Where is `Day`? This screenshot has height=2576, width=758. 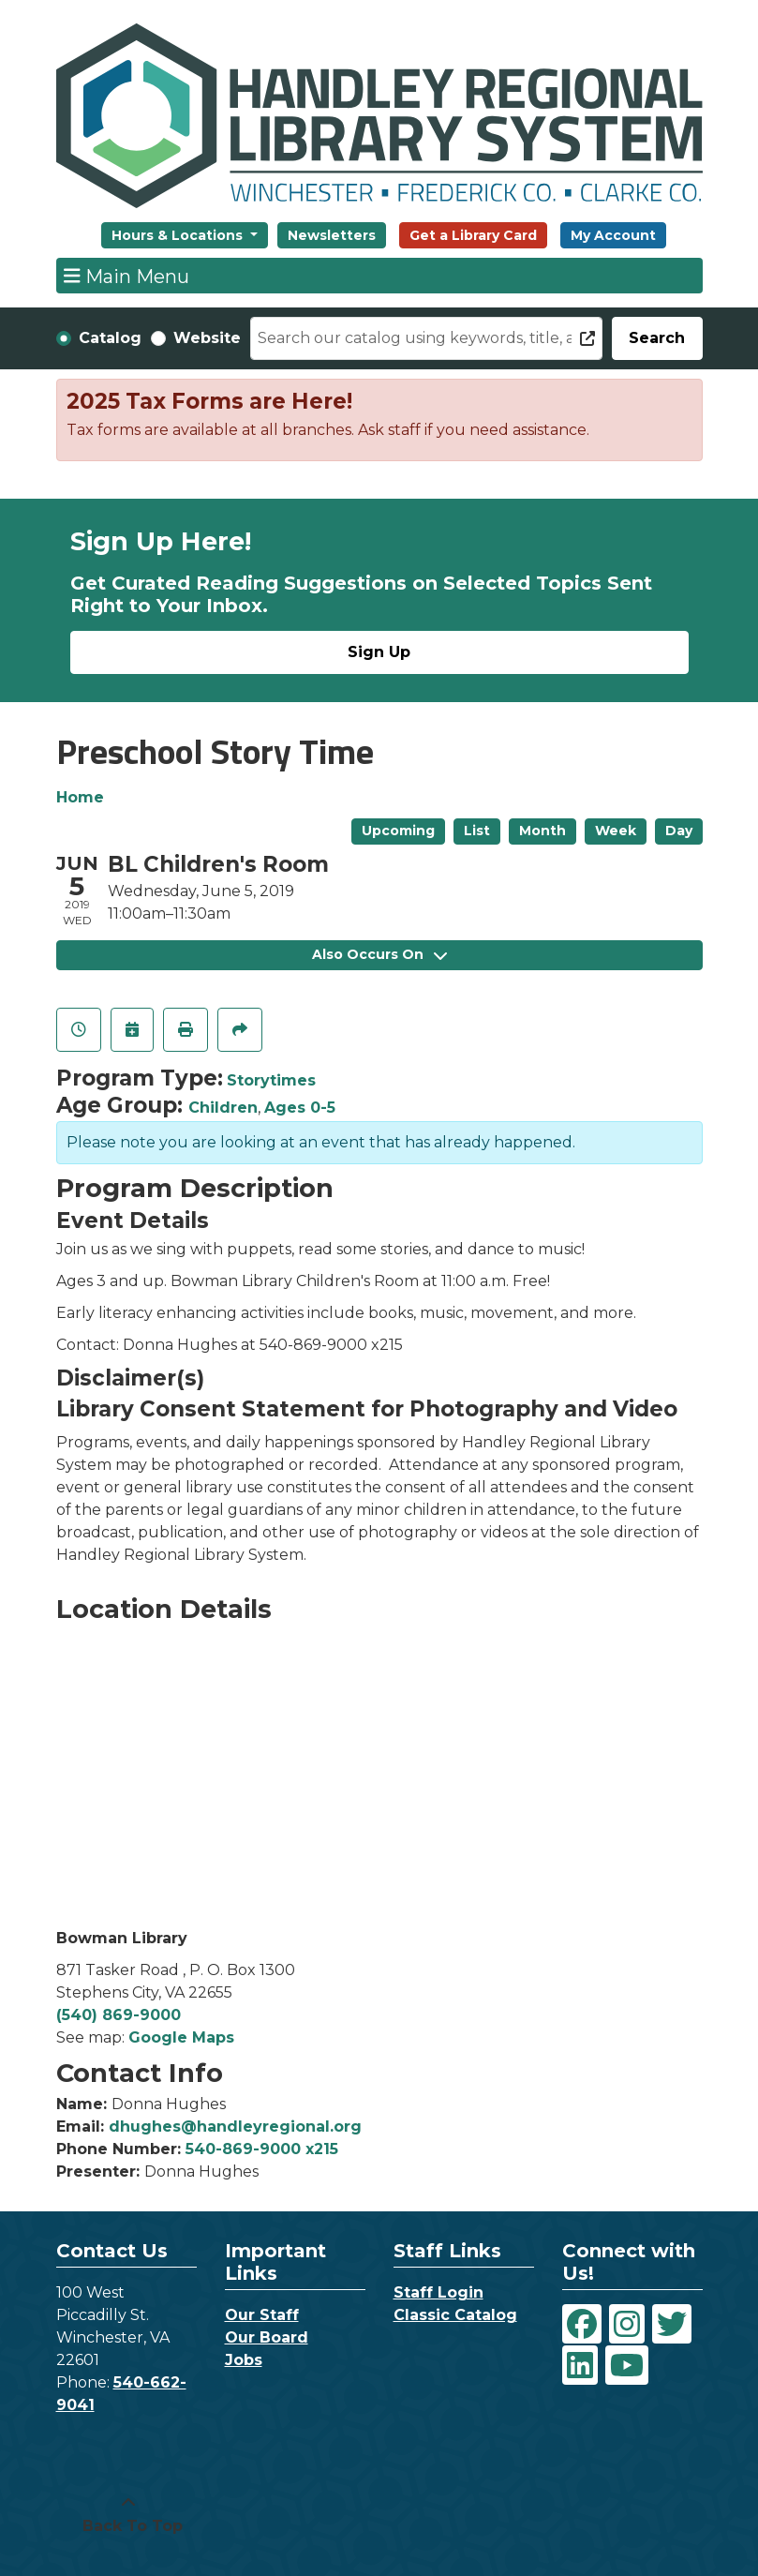
Day is located at coordinates (678, 830).